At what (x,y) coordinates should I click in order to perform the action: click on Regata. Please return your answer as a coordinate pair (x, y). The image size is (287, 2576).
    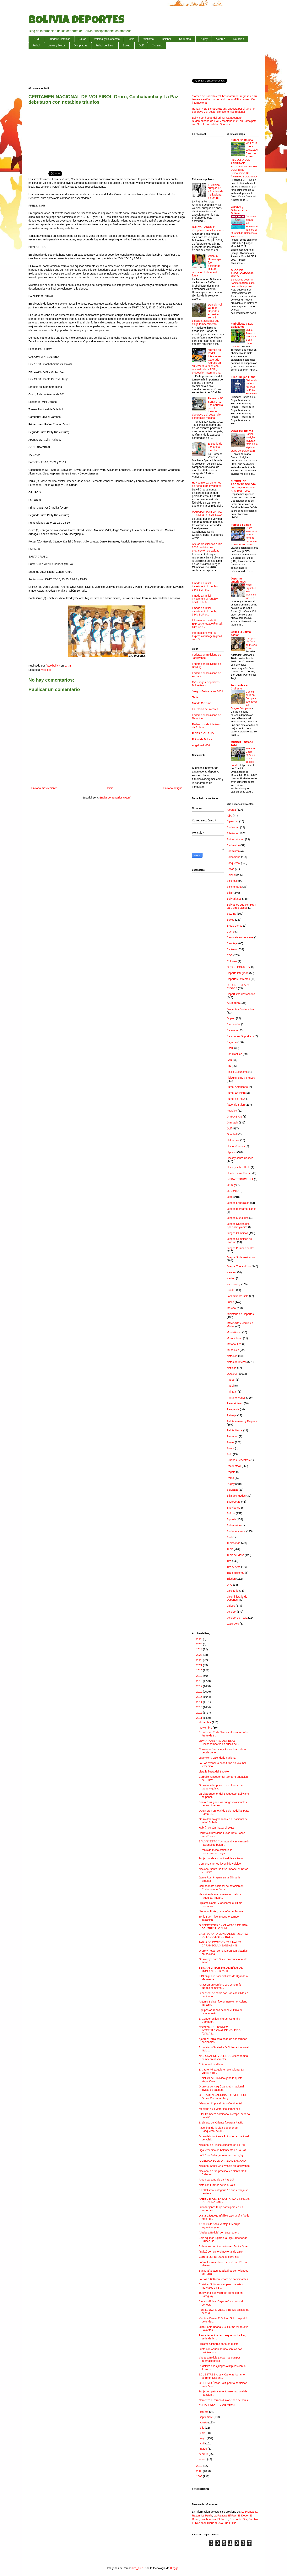
    Looking at the image, I should click on (231, 1472).